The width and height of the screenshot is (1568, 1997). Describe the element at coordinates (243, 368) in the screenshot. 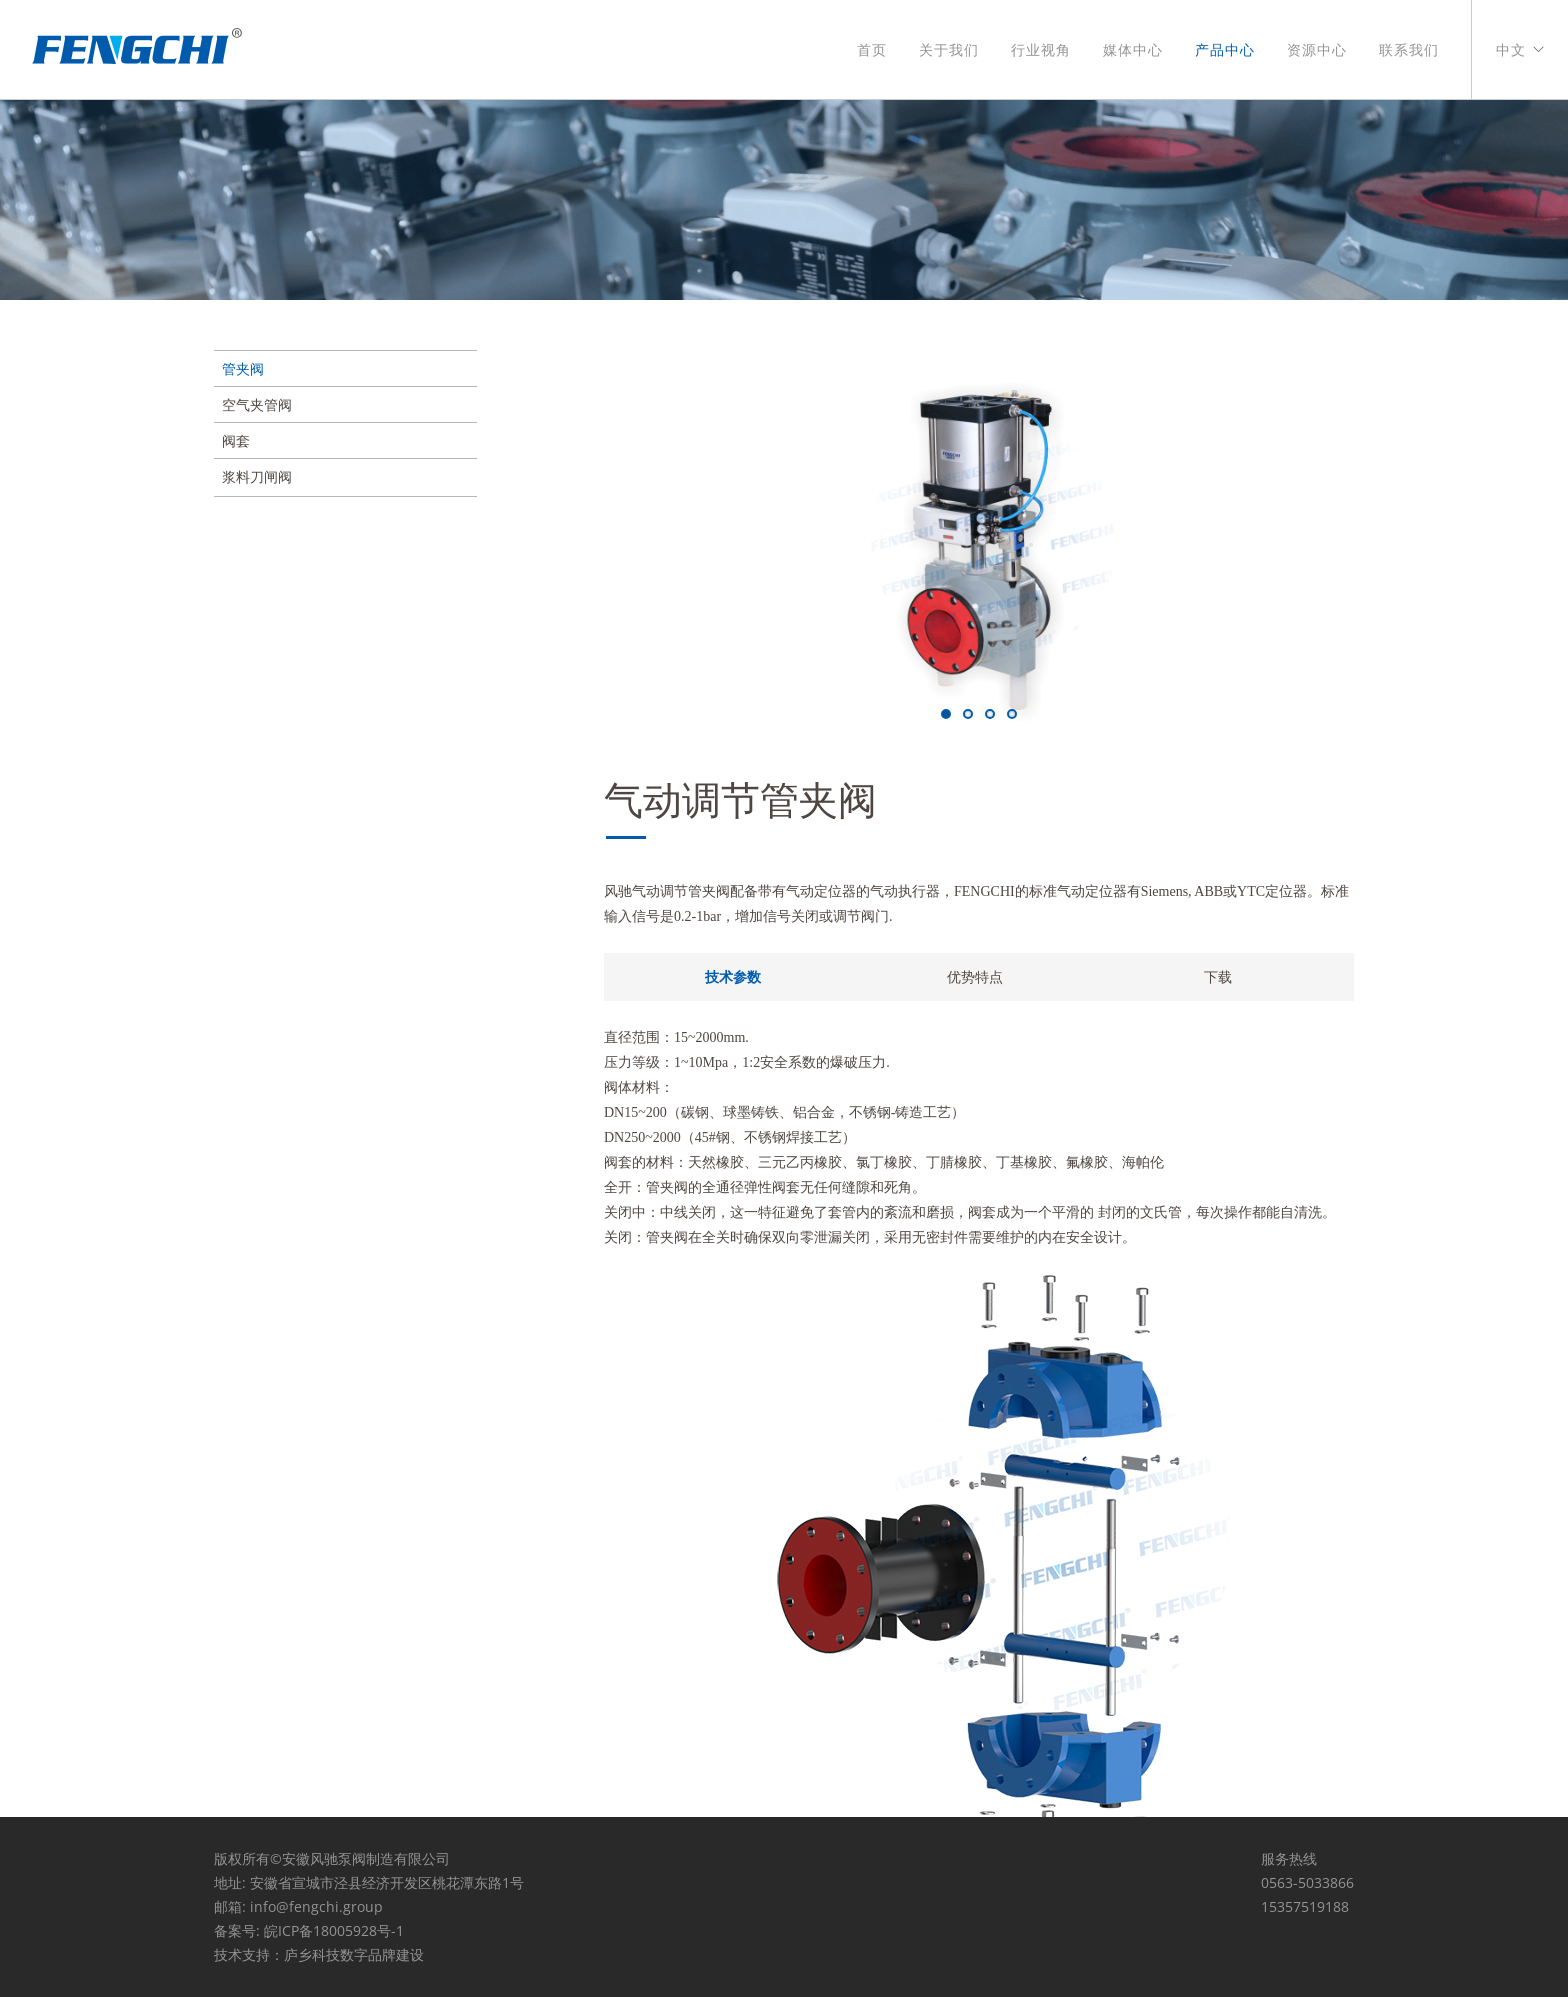

I see `管夹阀` at that location.